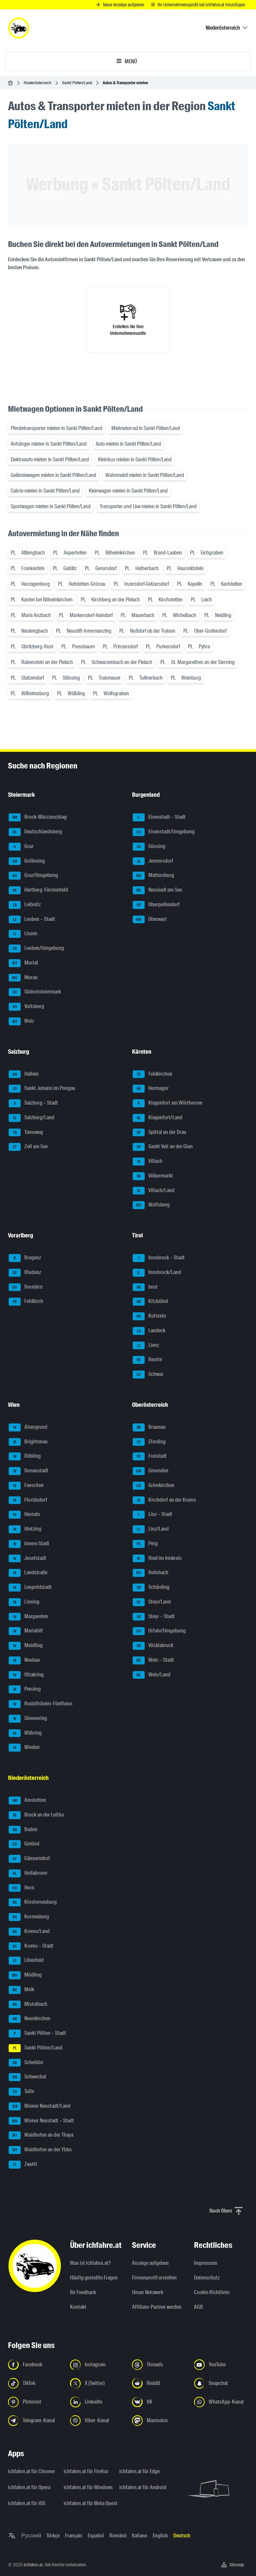 The height and width of the screenshot is (2576, 256). What do you see at coordinates (97, 2420) in the screenshot?
I see `[Folge uns auf Viber-Kanal - Link in neuem Tab öffnen]` at bounding box center [97, 2420].